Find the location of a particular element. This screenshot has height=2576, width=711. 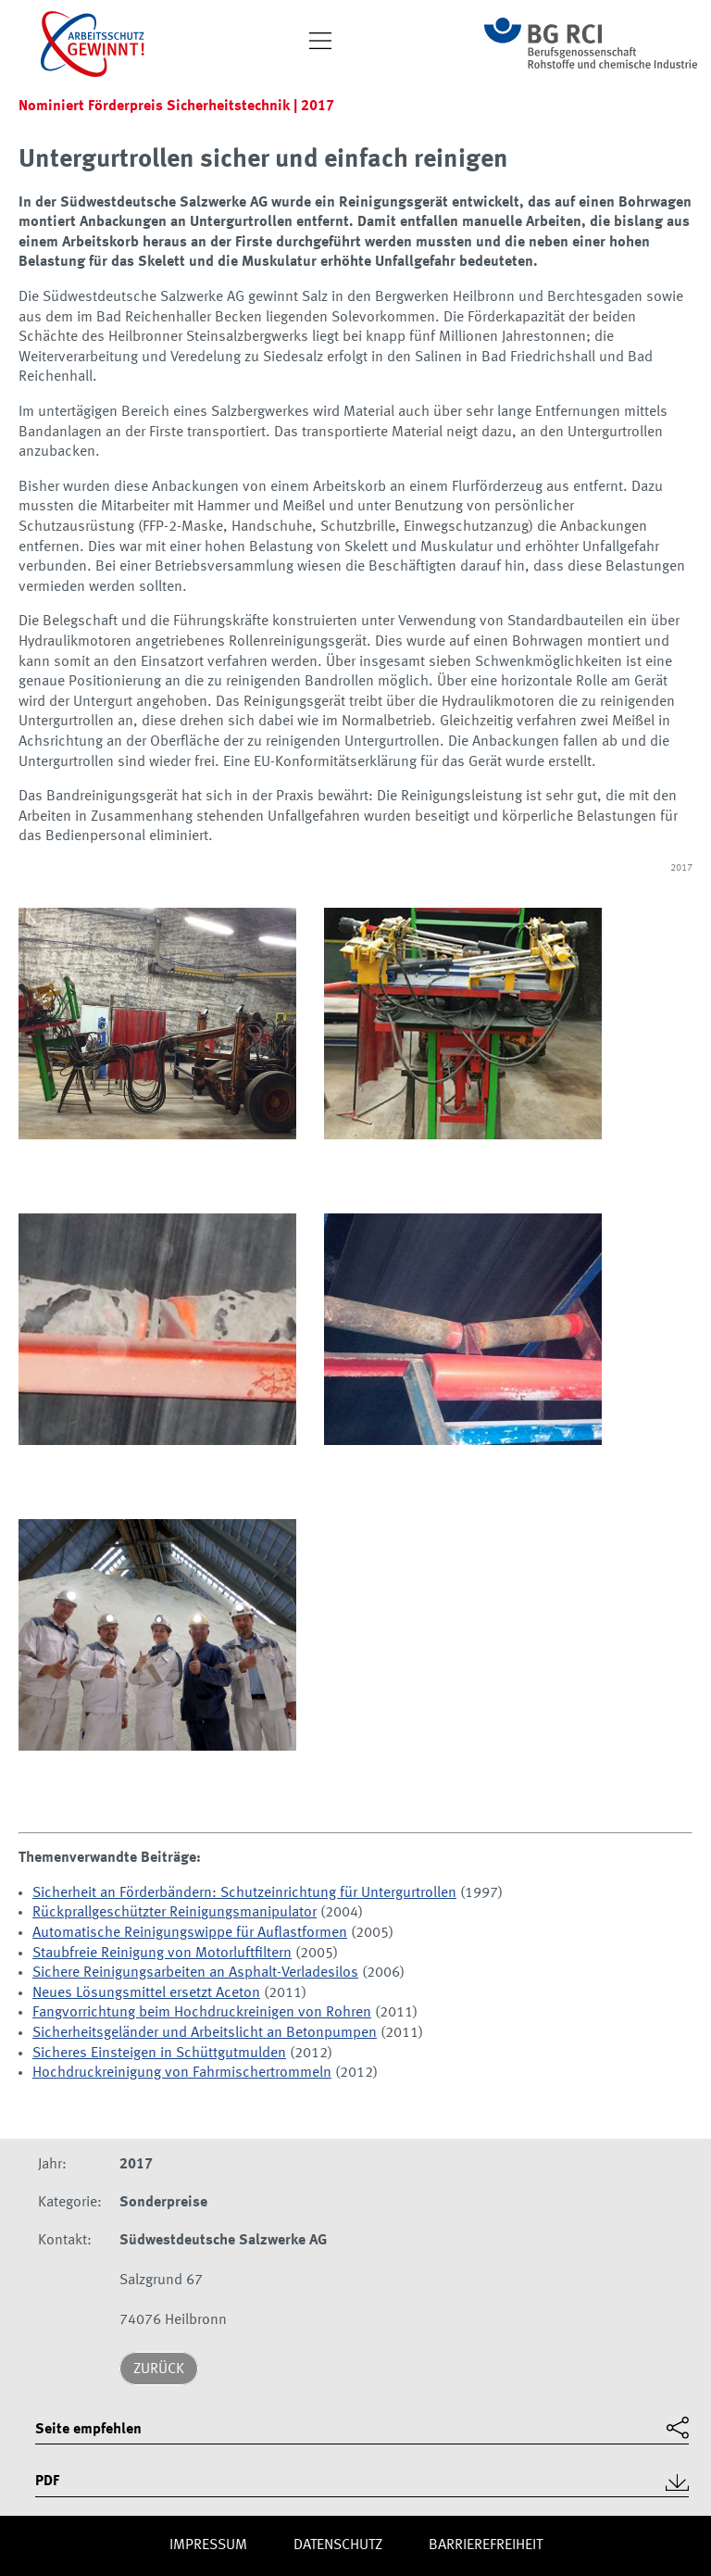

Staubfreie Reinigung von Motorluftfiltern is located at coordinates (162, 1953).